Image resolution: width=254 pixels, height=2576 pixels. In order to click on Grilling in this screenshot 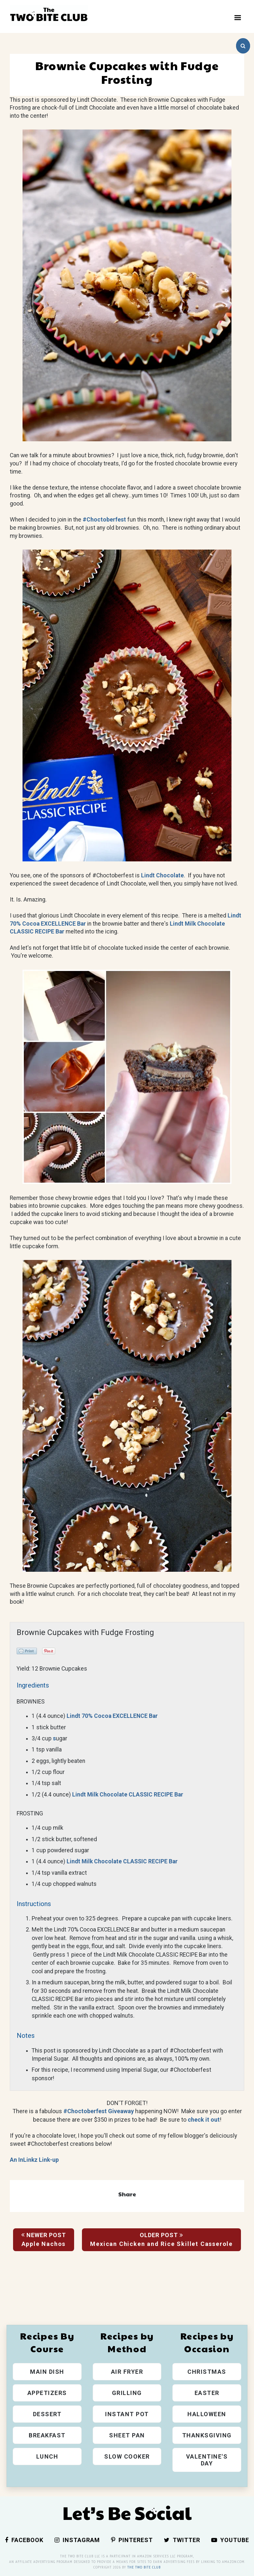, I will do `click(127, 2392)`.